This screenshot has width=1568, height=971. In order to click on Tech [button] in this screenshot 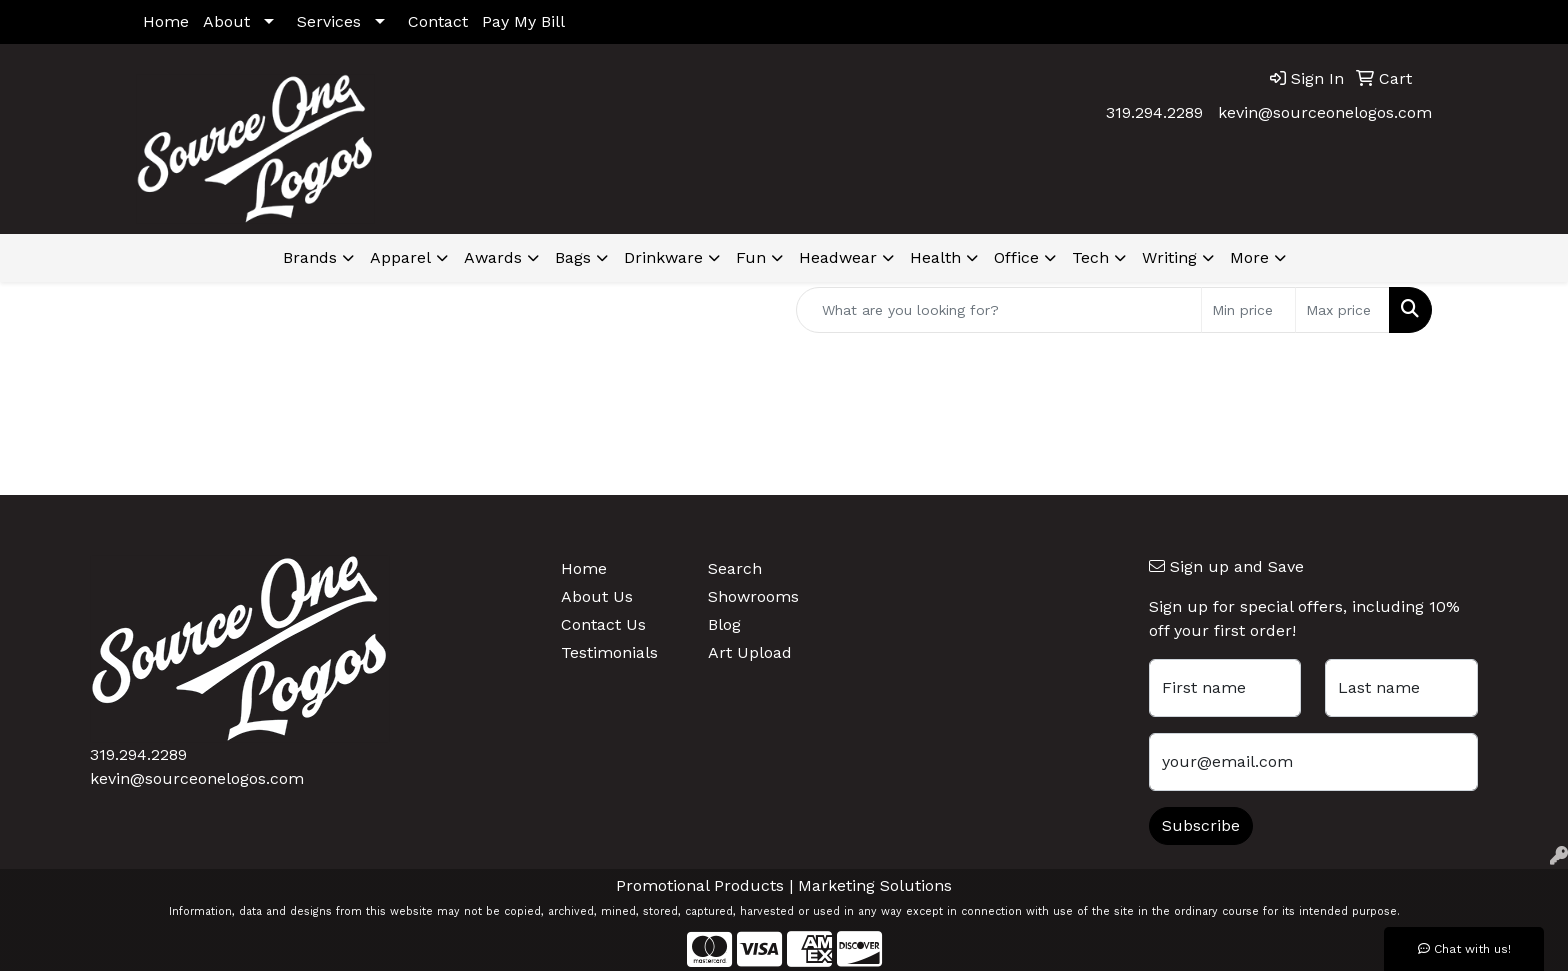, I will do `click(1090, 257)`.